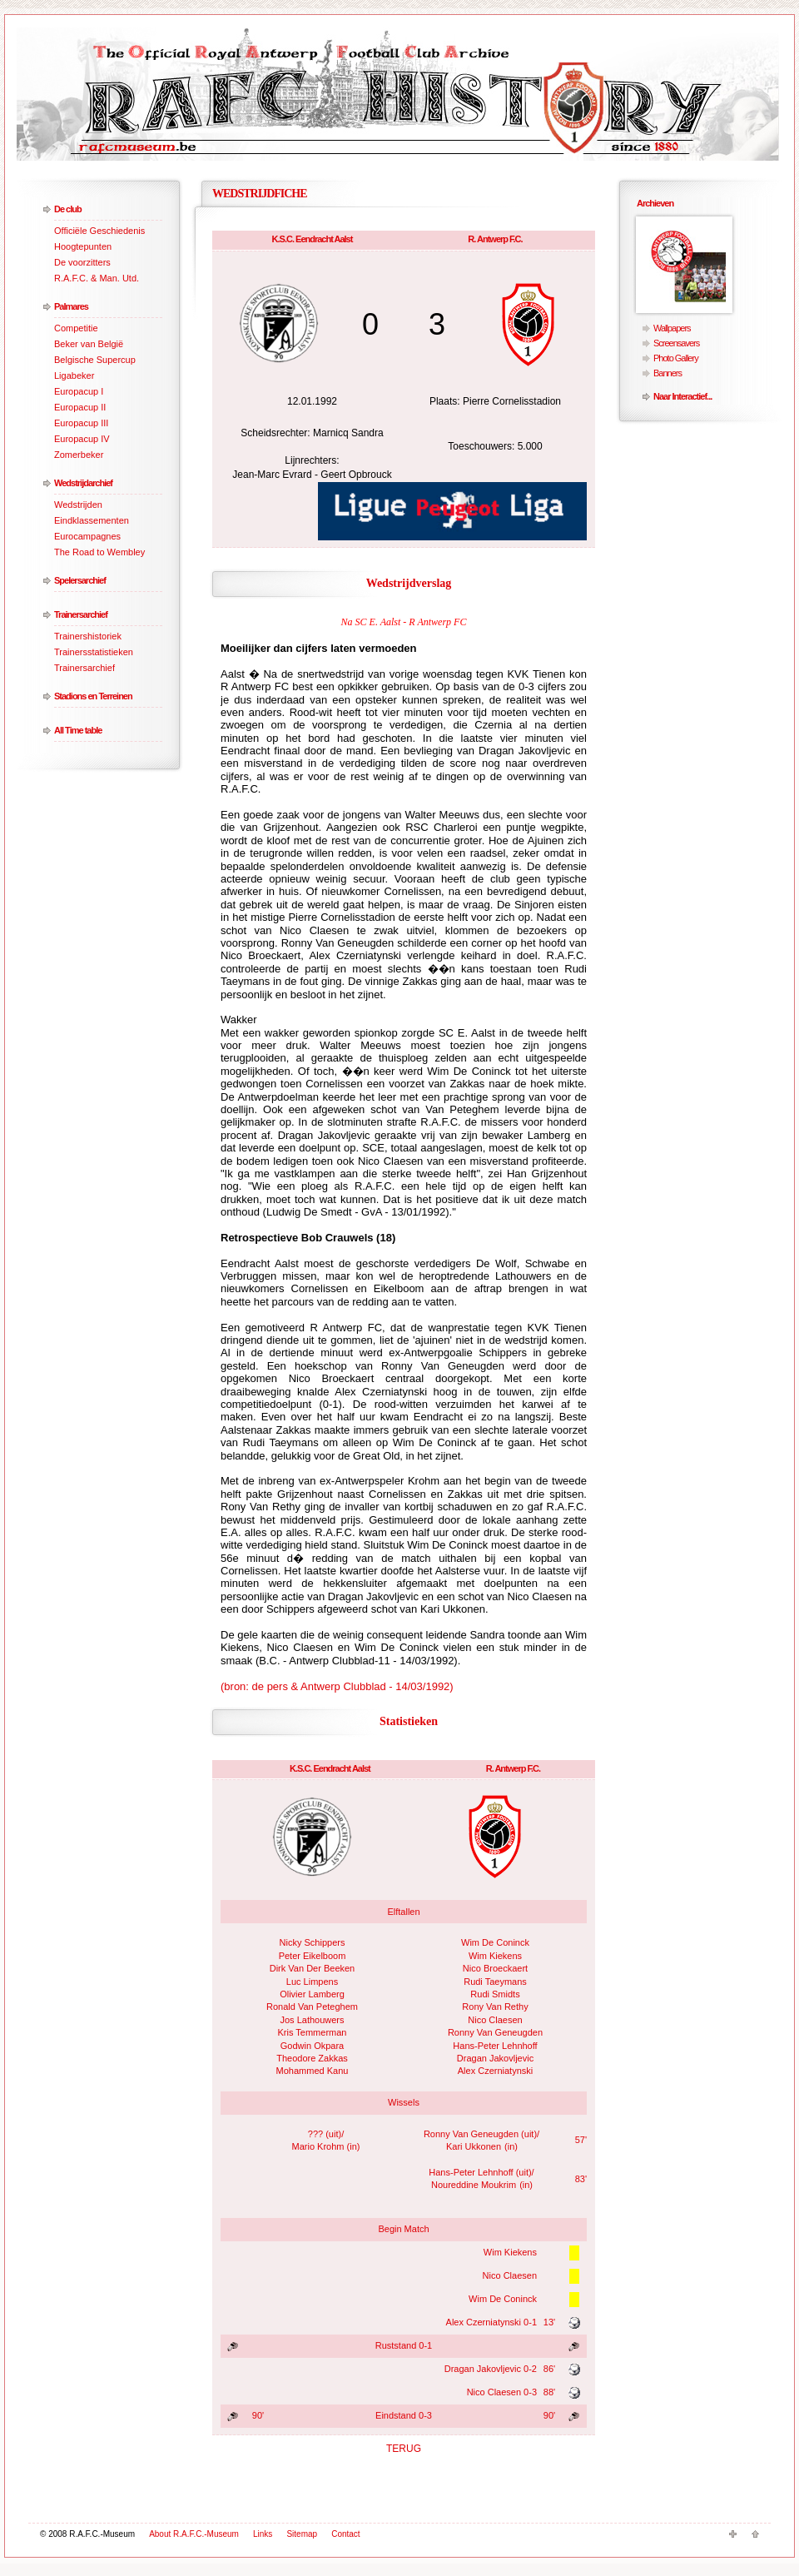  What do you see at coordinates (87, 536) in the screenshot?
I see `Eurocampagnes` at bounding box center [87, 536].